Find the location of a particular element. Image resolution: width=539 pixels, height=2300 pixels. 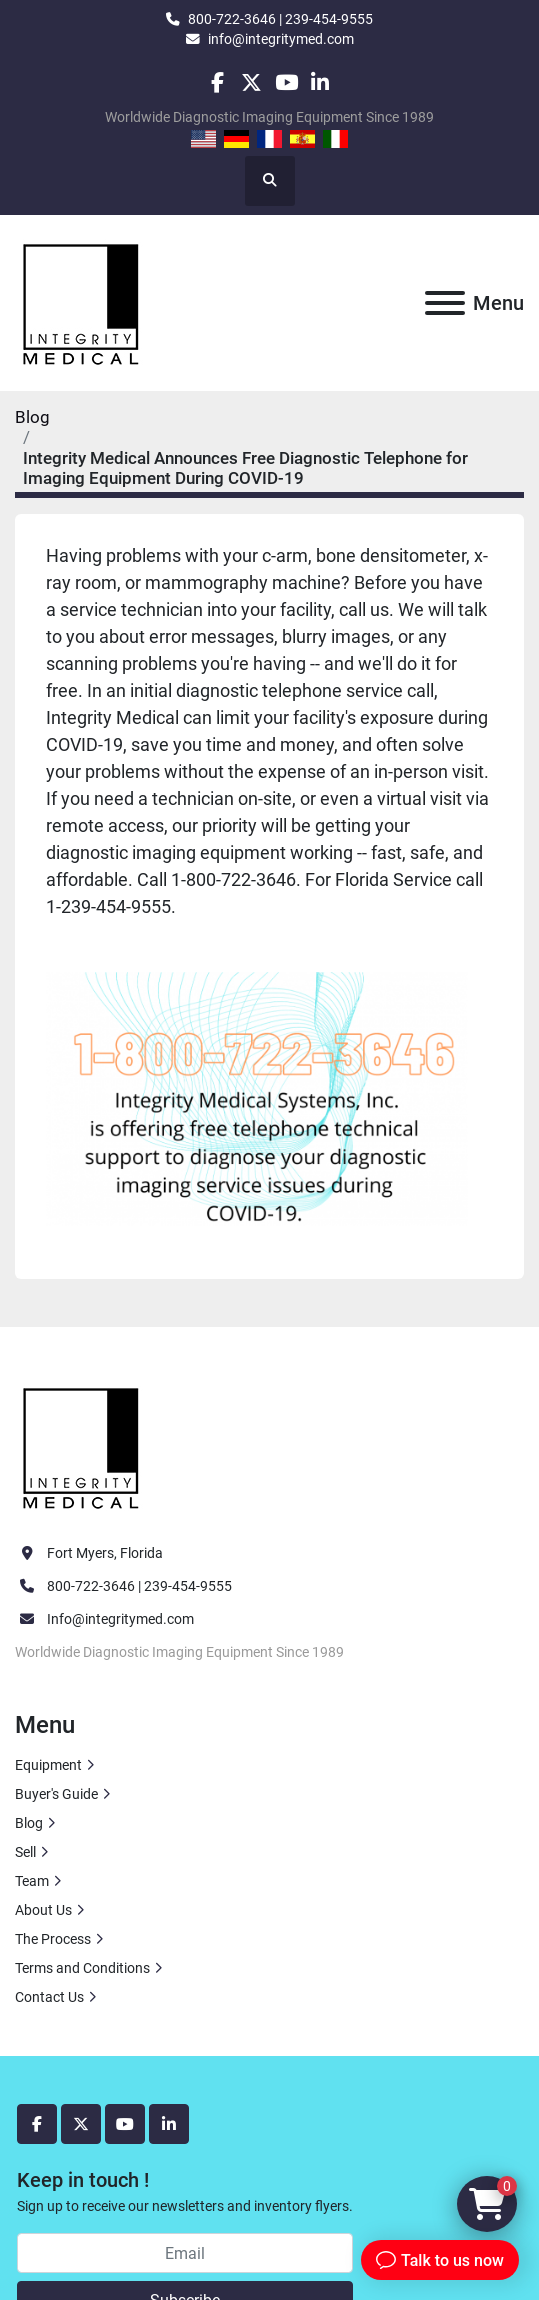

Sell is located at coordinates (25, 1852).